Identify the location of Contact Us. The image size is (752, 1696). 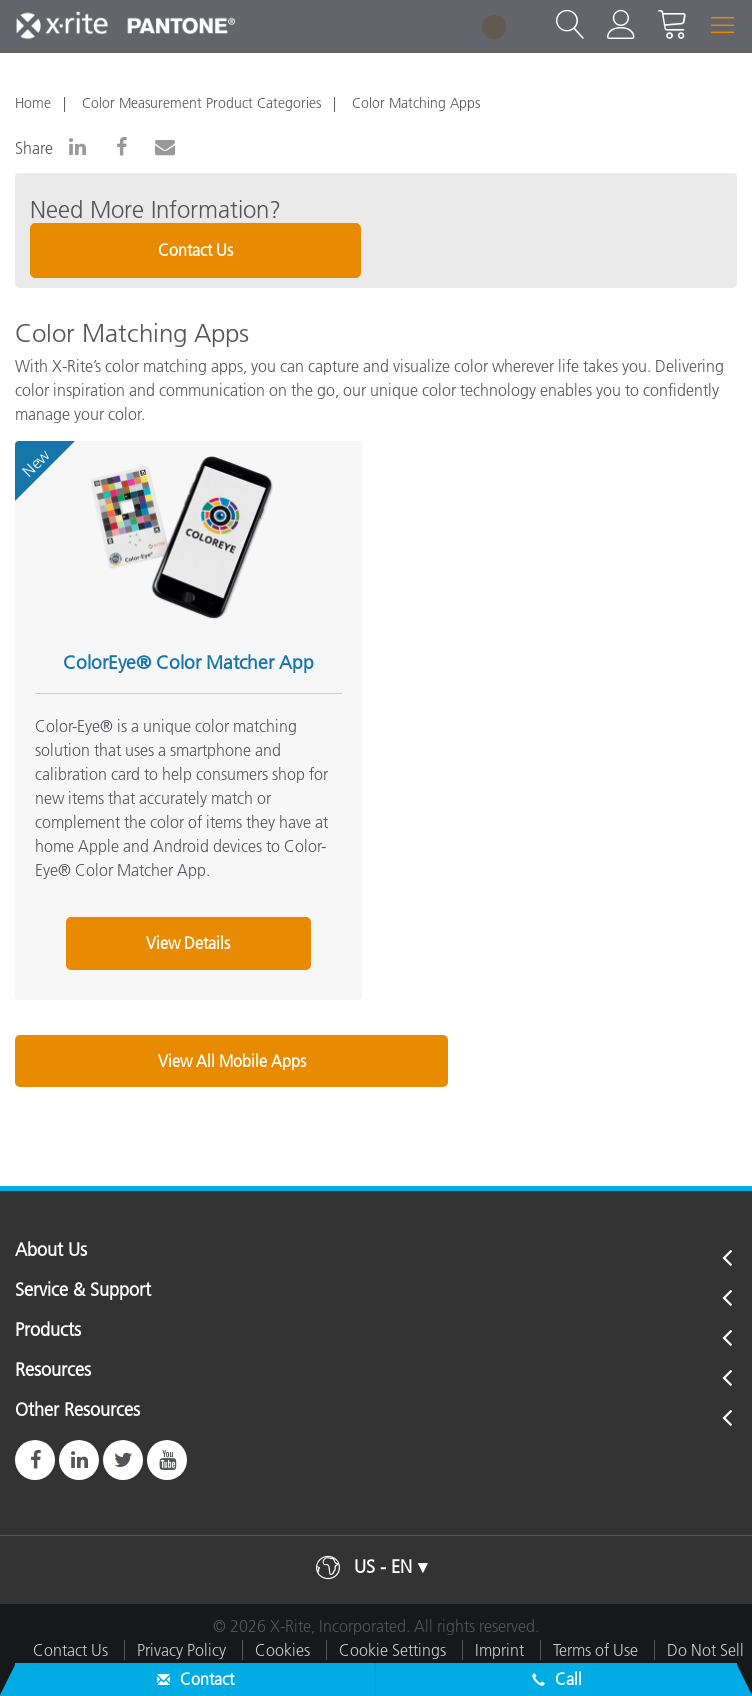
(195, 250).